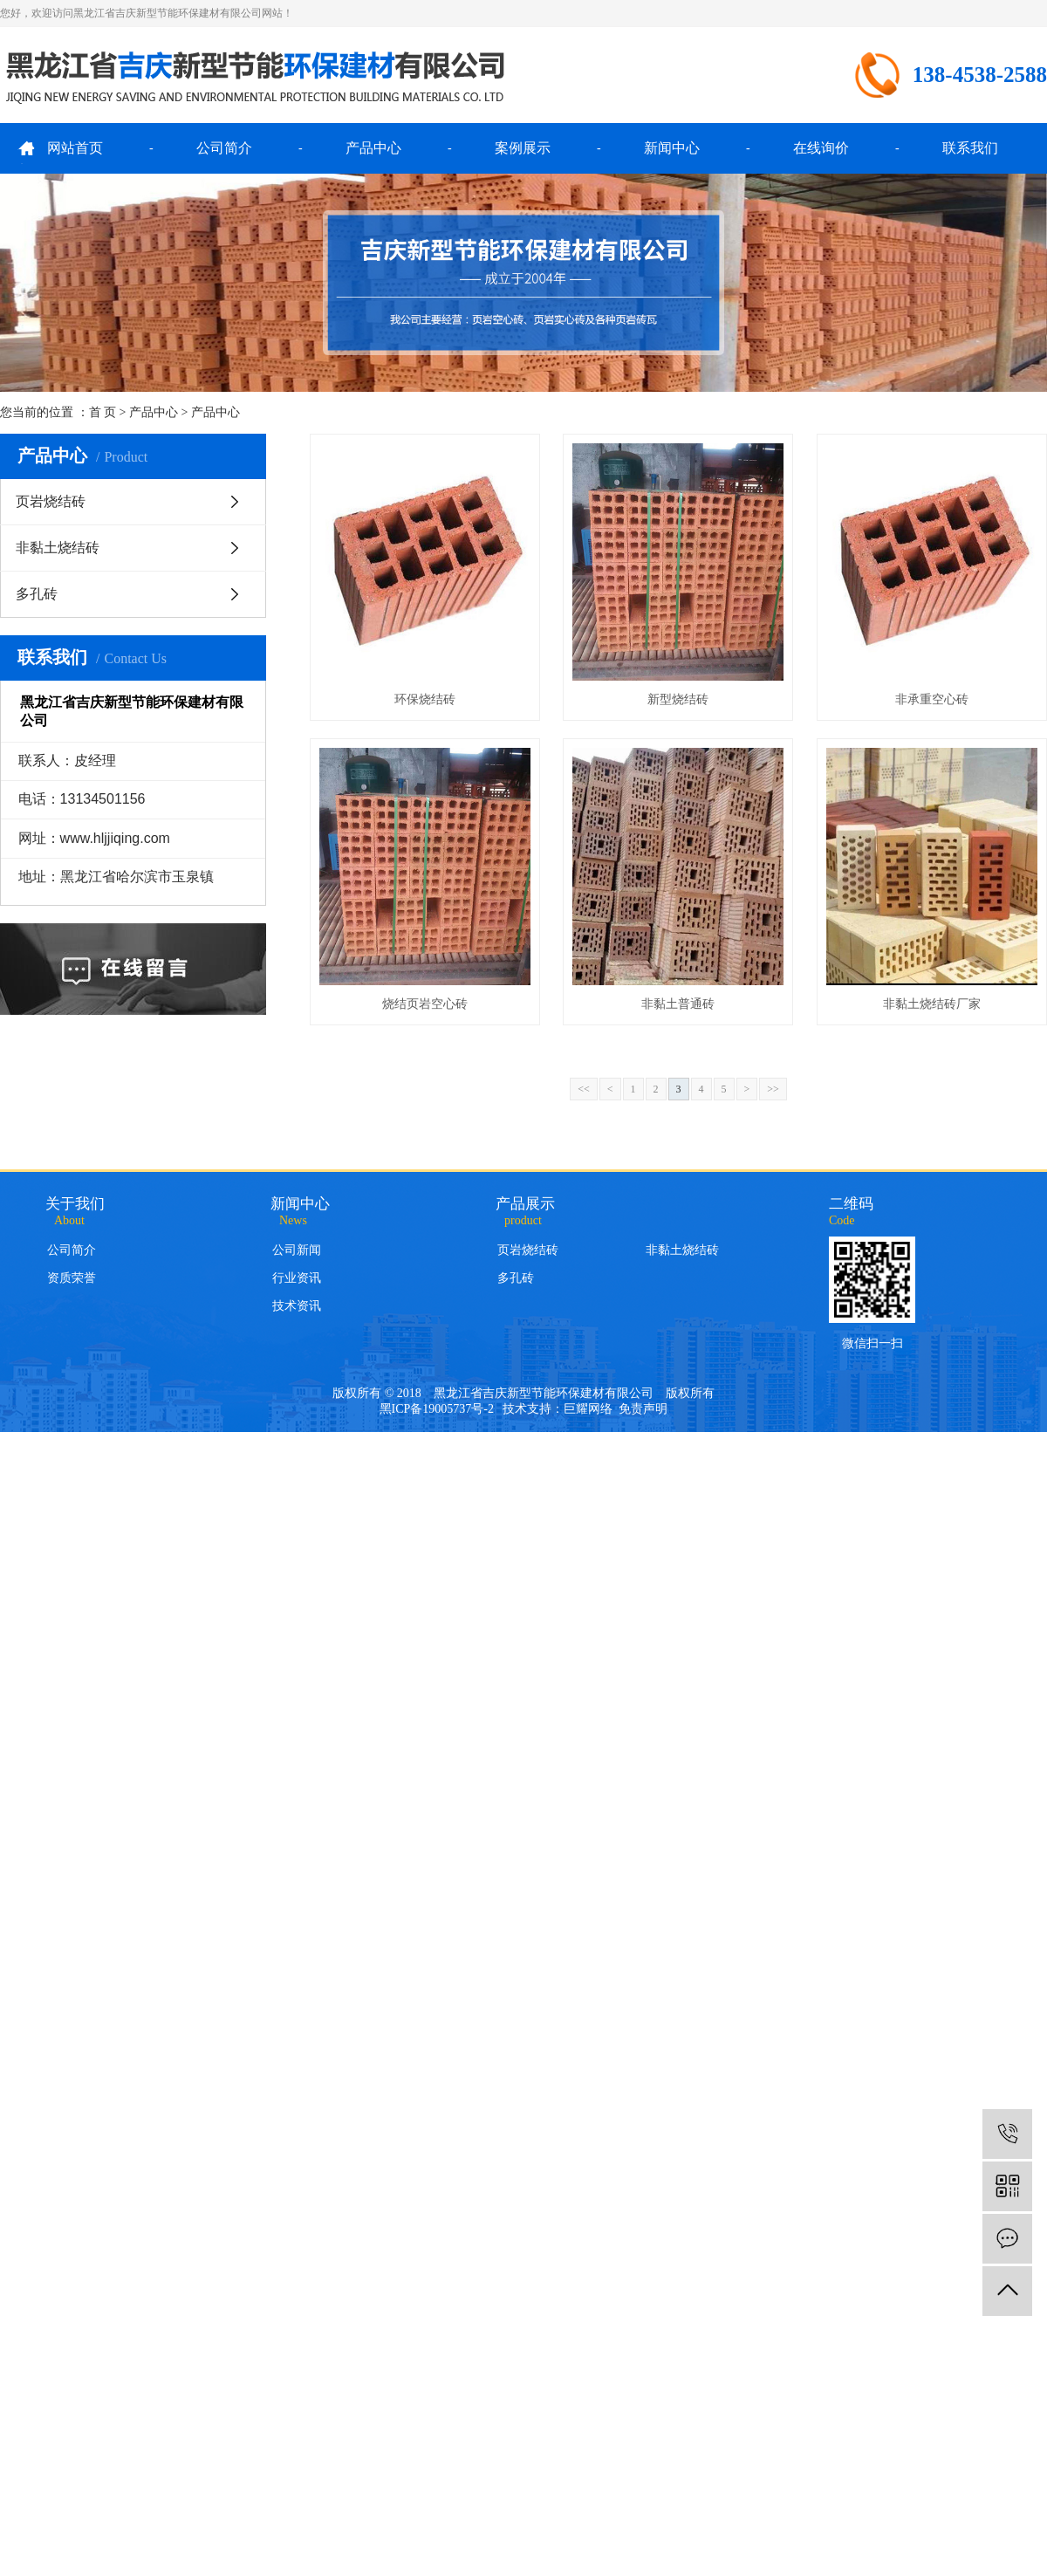  What do you see at coordinates (71, 1278) in the screenshot?
I see `资质荣誉` at bounding box center [71, 1278].